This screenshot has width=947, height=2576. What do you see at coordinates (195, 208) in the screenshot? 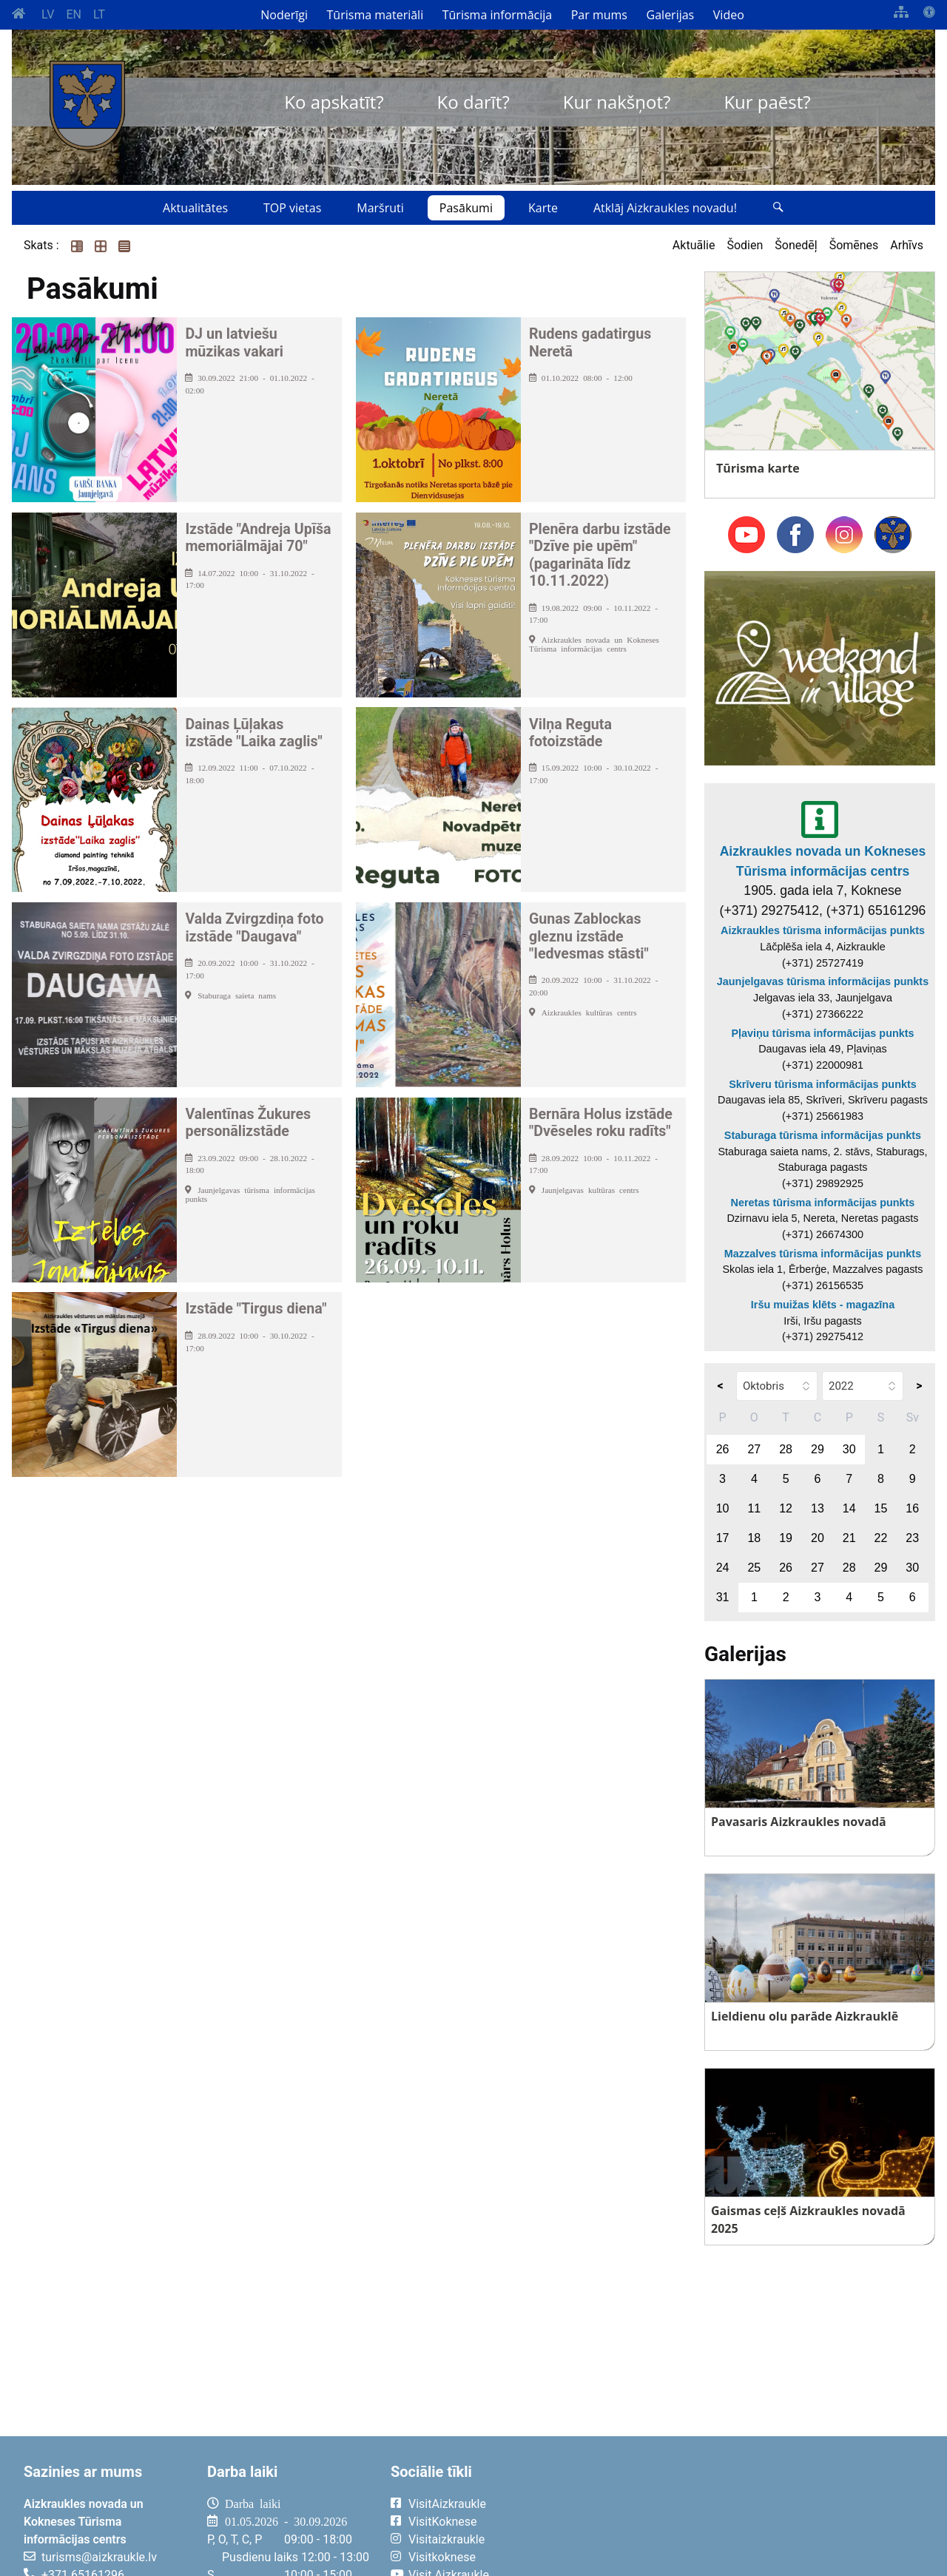
I see `Aktualitātes` at bounding box center [195, 208].